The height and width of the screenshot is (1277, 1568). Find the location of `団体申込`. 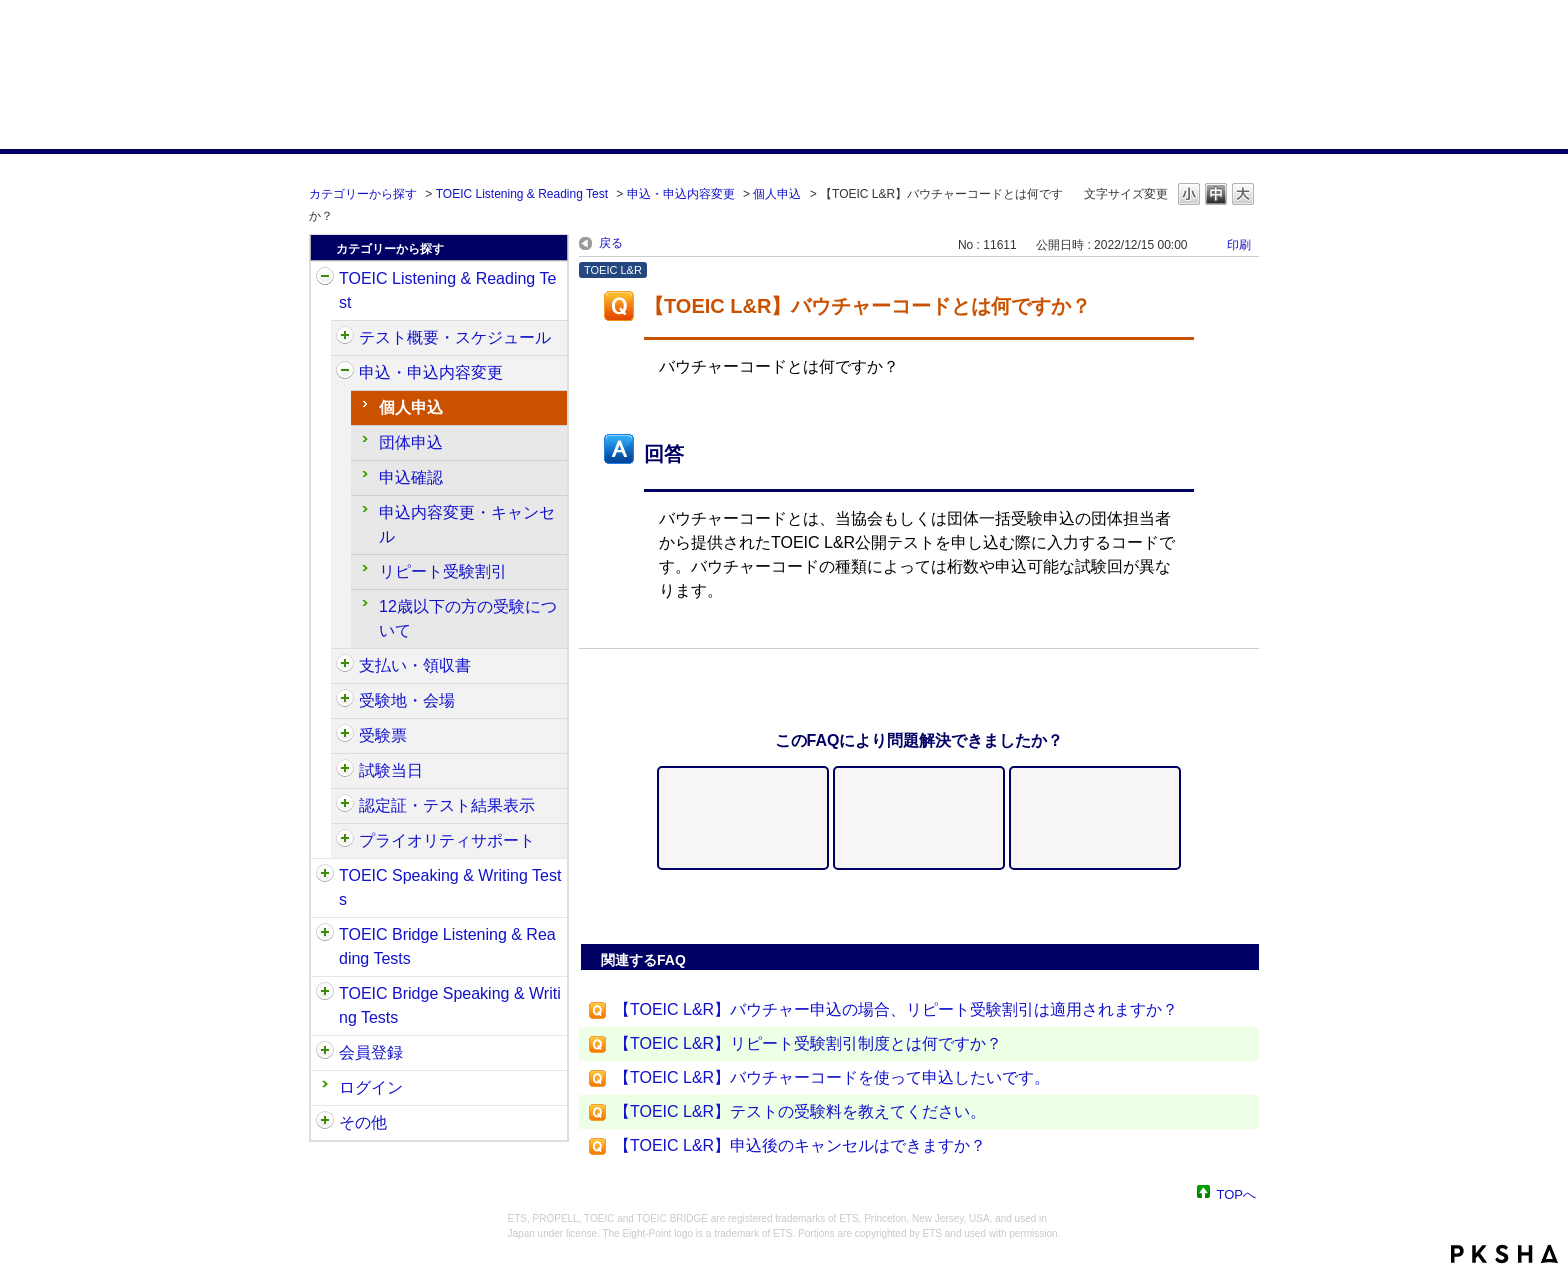

団体申込 is located at coordinates (411, 442).